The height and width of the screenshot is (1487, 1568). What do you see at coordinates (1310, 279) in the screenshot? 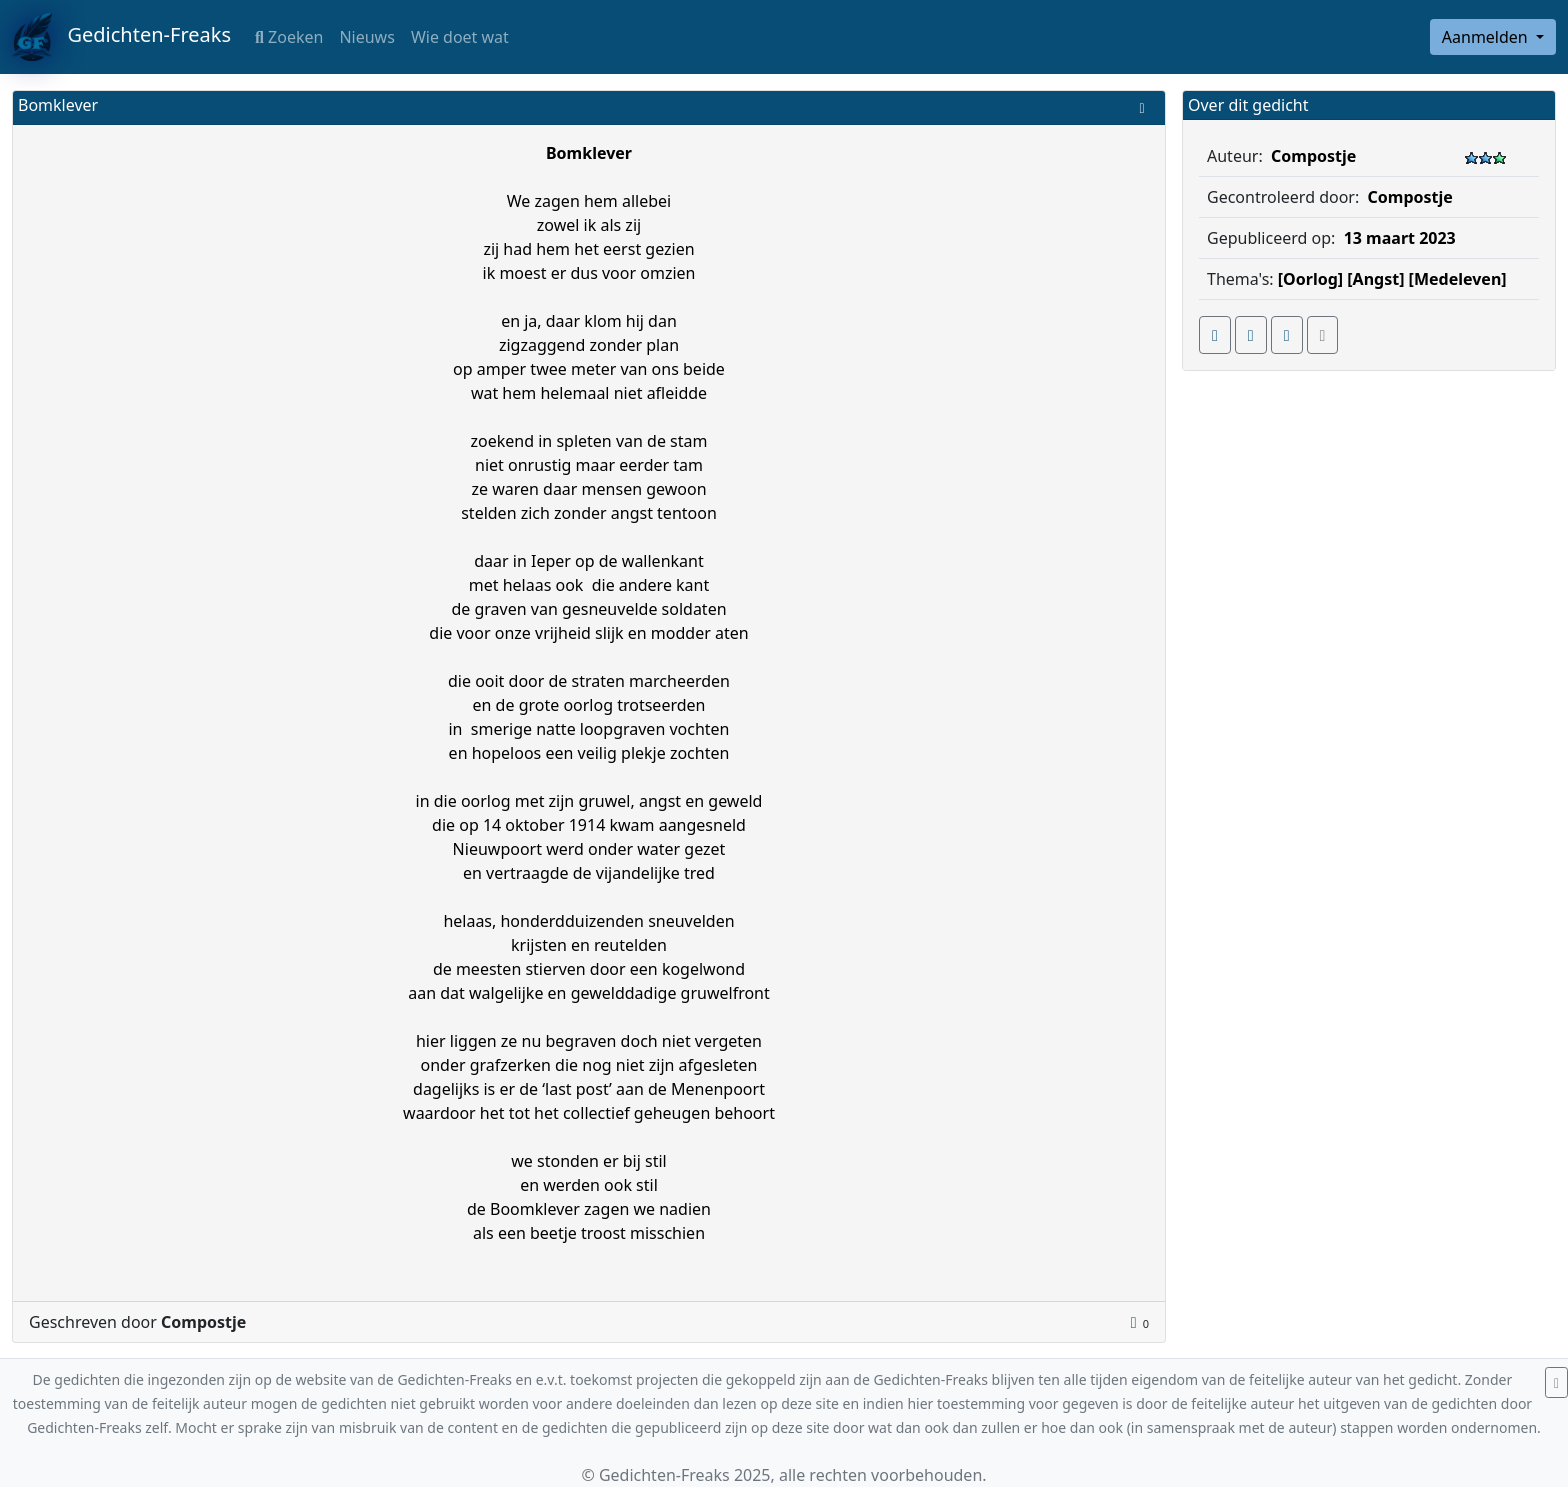
I see `[Oorlog]` at bounding box center [1310, 279].